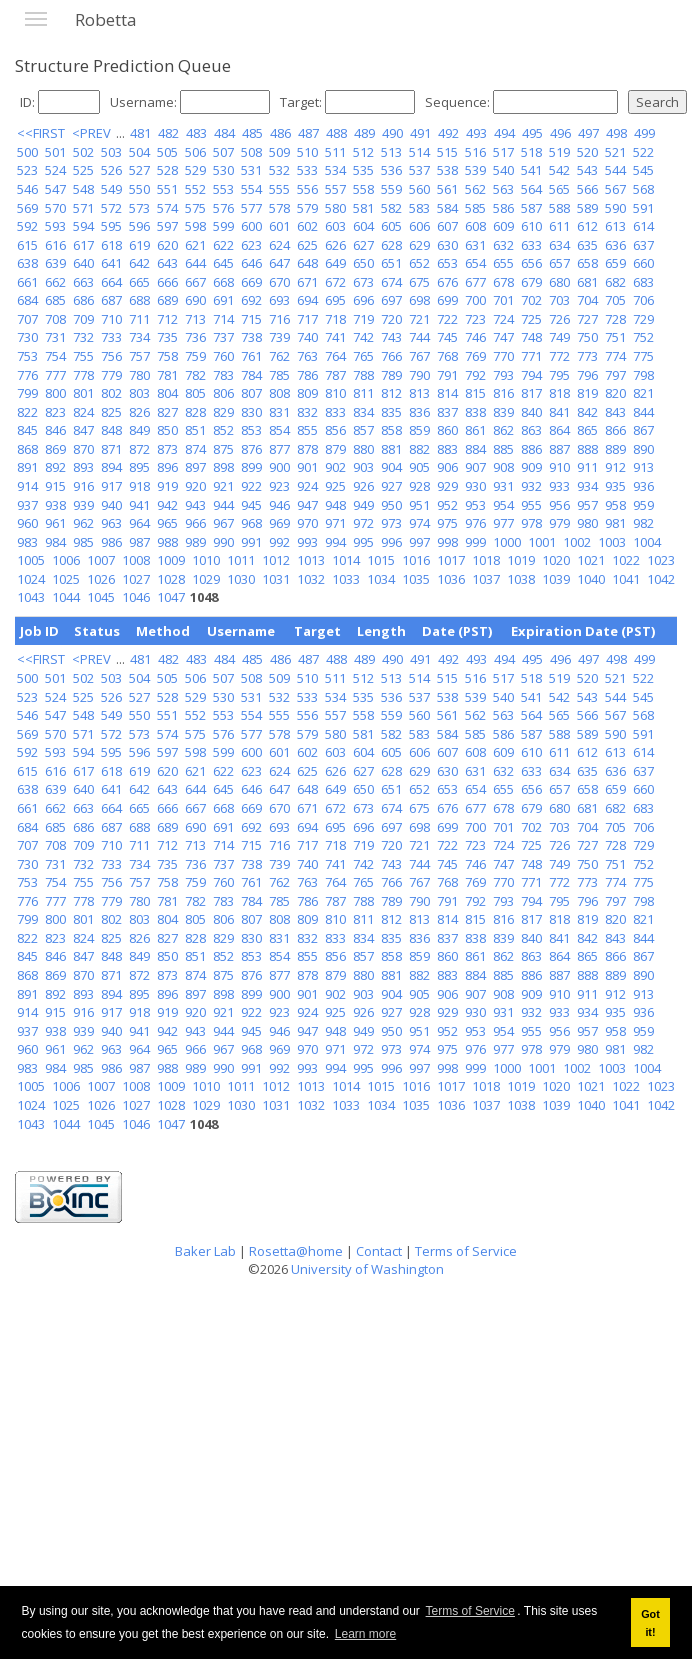 The height and width of the screenshot is (1659, 692). I want to click on 824, so click(83, 412).